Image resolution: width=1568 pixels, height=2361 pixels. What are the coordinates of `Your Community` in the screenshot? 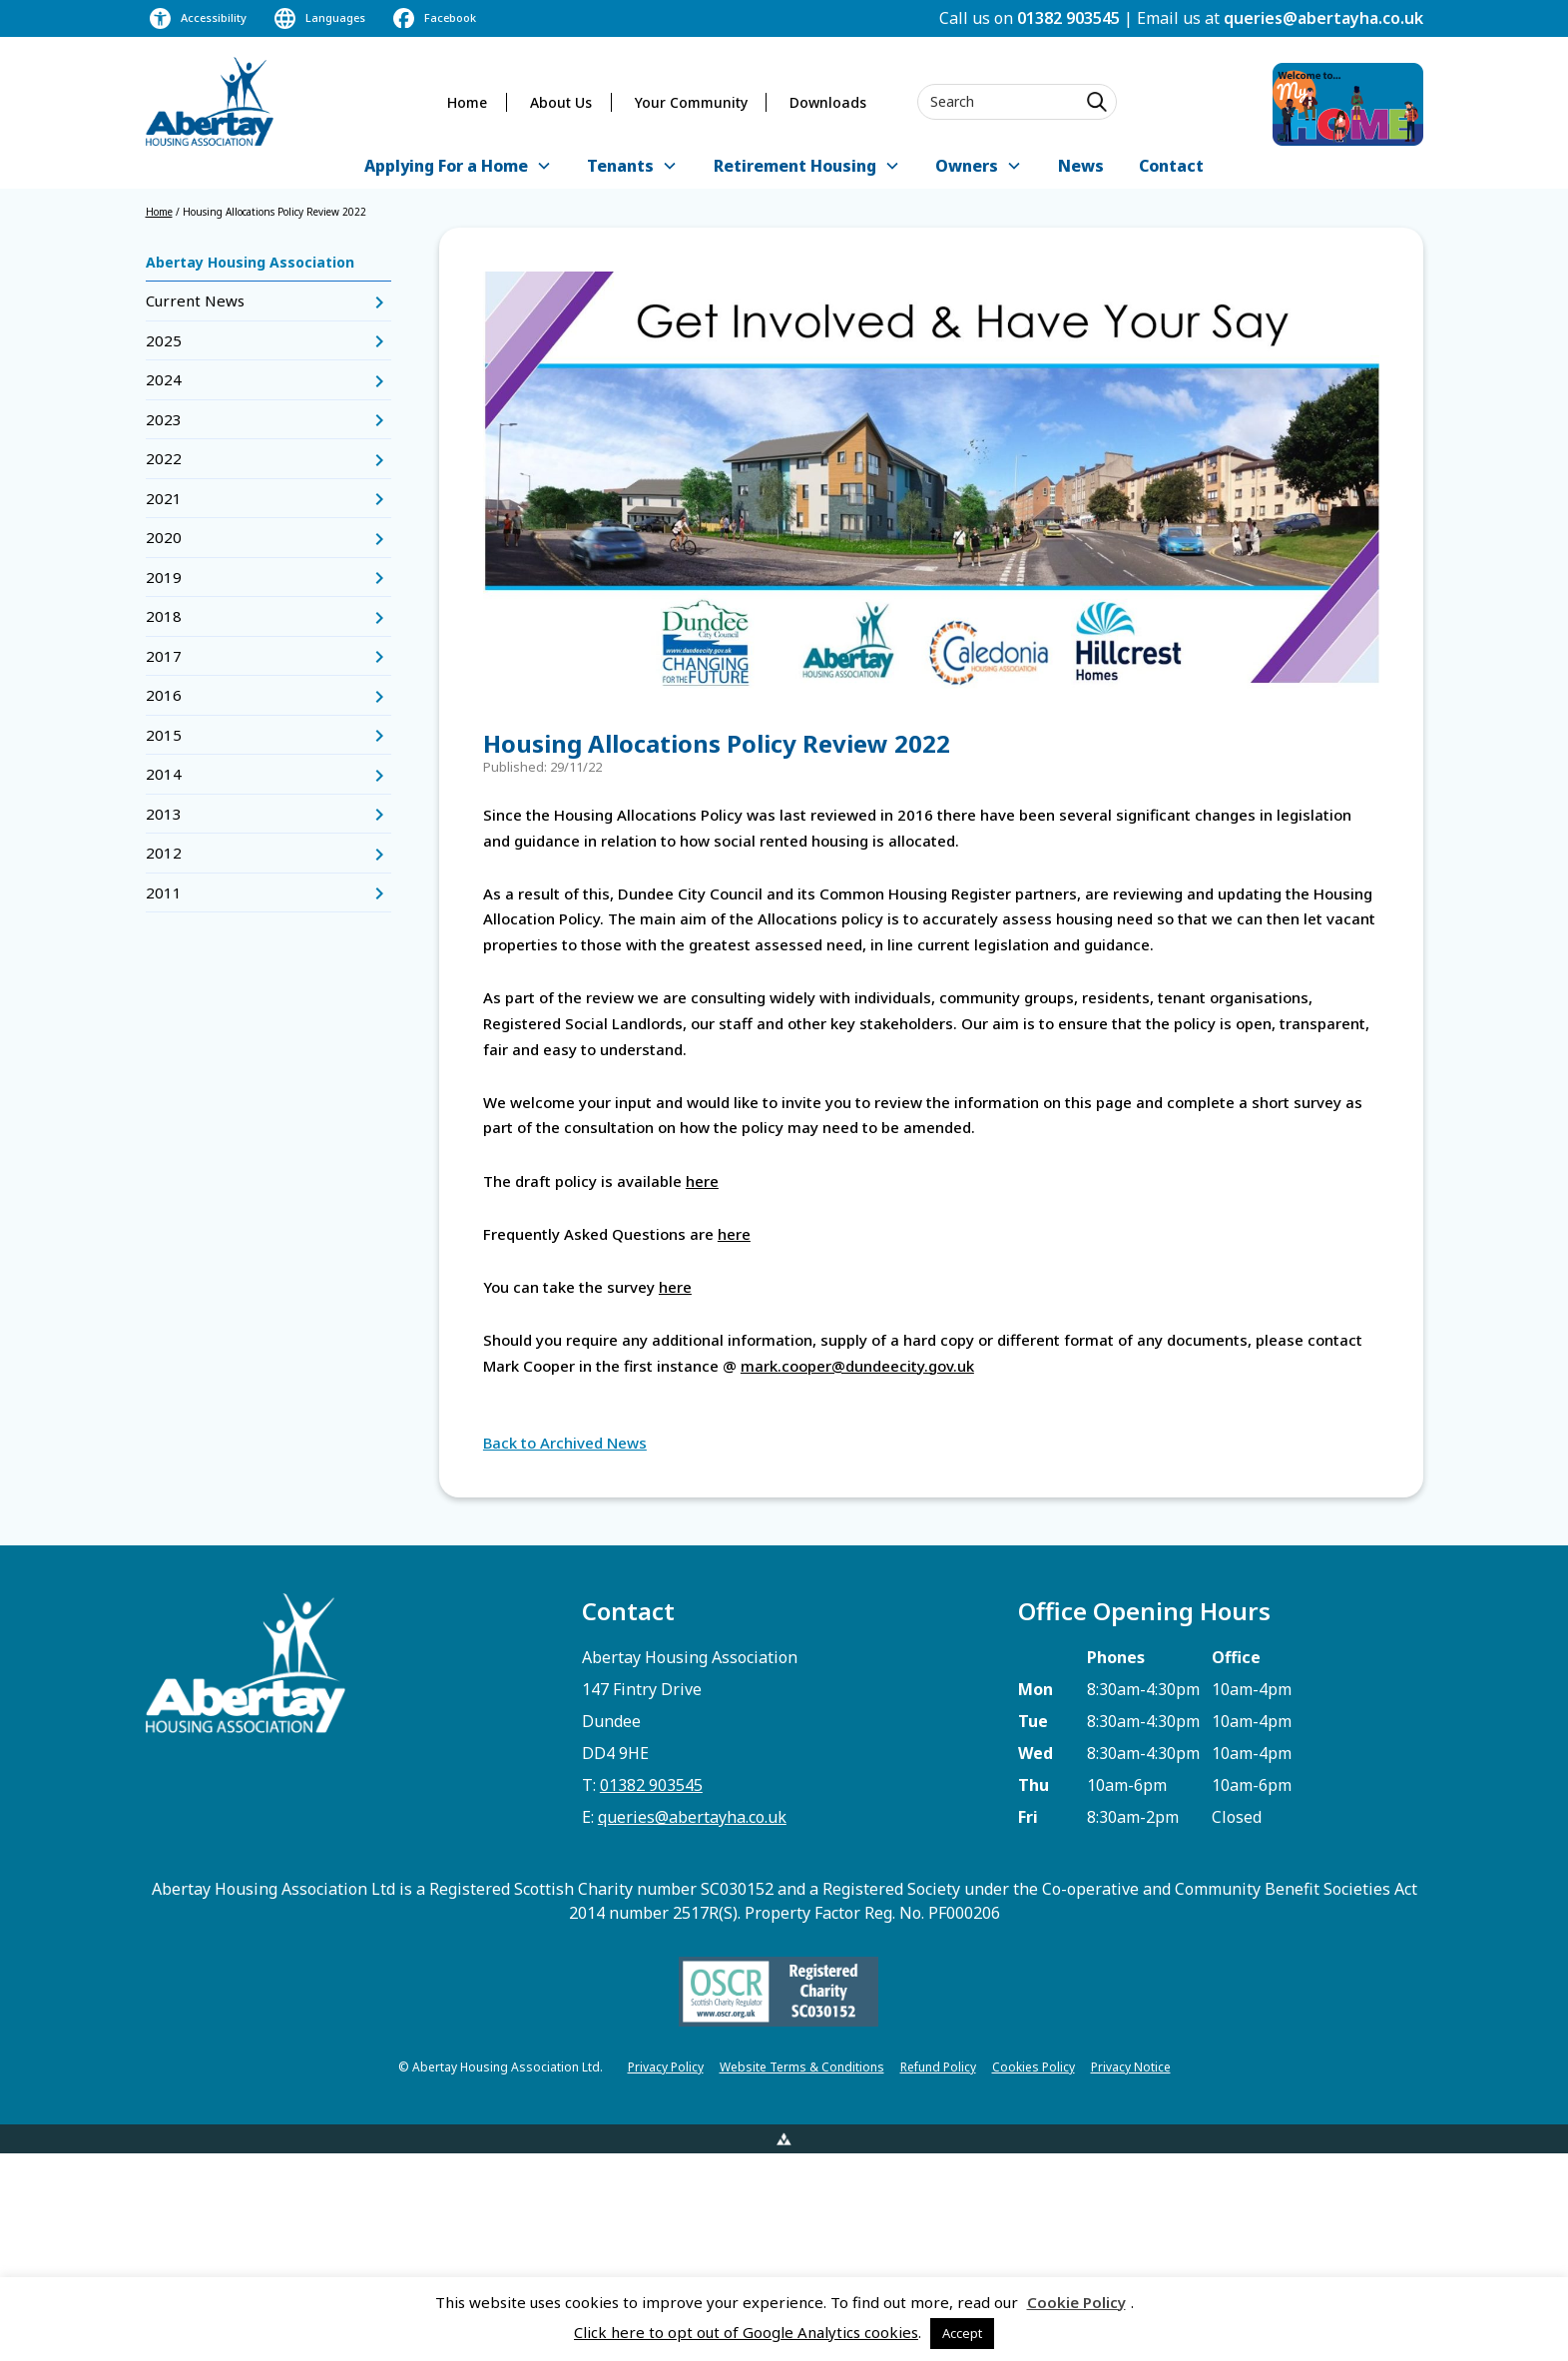 It's located at (691, 102).